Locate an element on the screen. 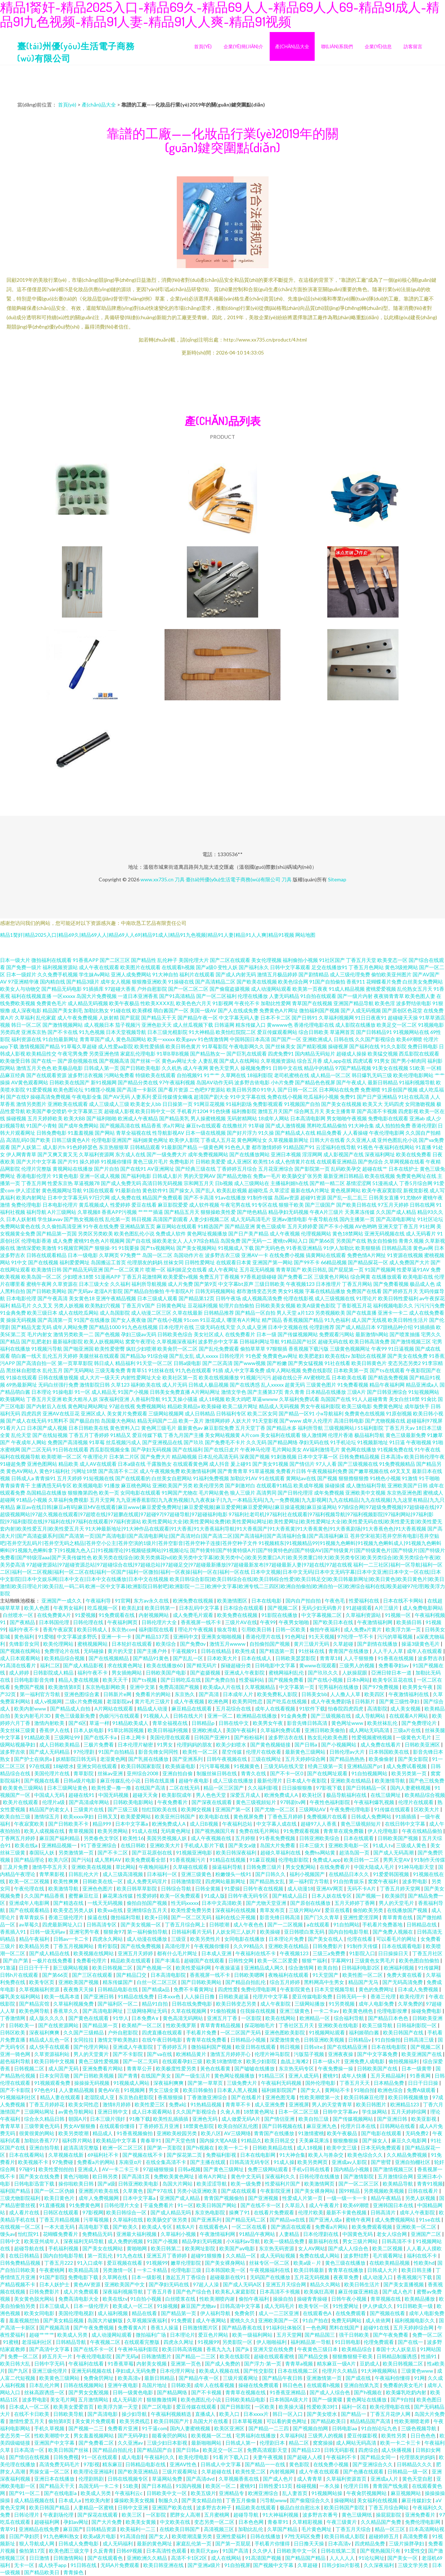 This screenshot has width=445, height=2576. 国产视频高清 is located at coordinates (114, 1061).